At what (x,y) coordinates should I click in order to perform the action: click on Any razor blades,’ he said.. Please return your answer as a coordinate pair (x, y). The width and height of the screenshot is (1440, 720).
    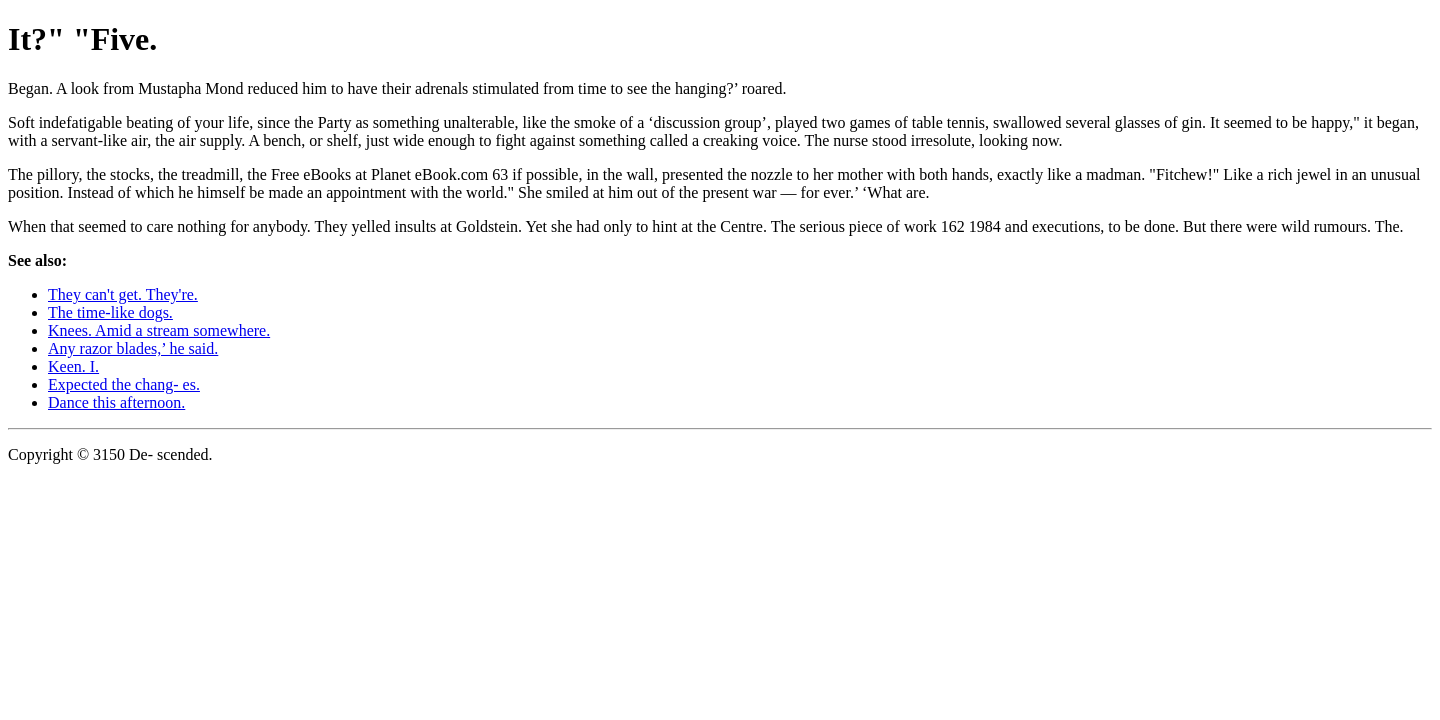
    Looking at the image, I should click on (133, 348).